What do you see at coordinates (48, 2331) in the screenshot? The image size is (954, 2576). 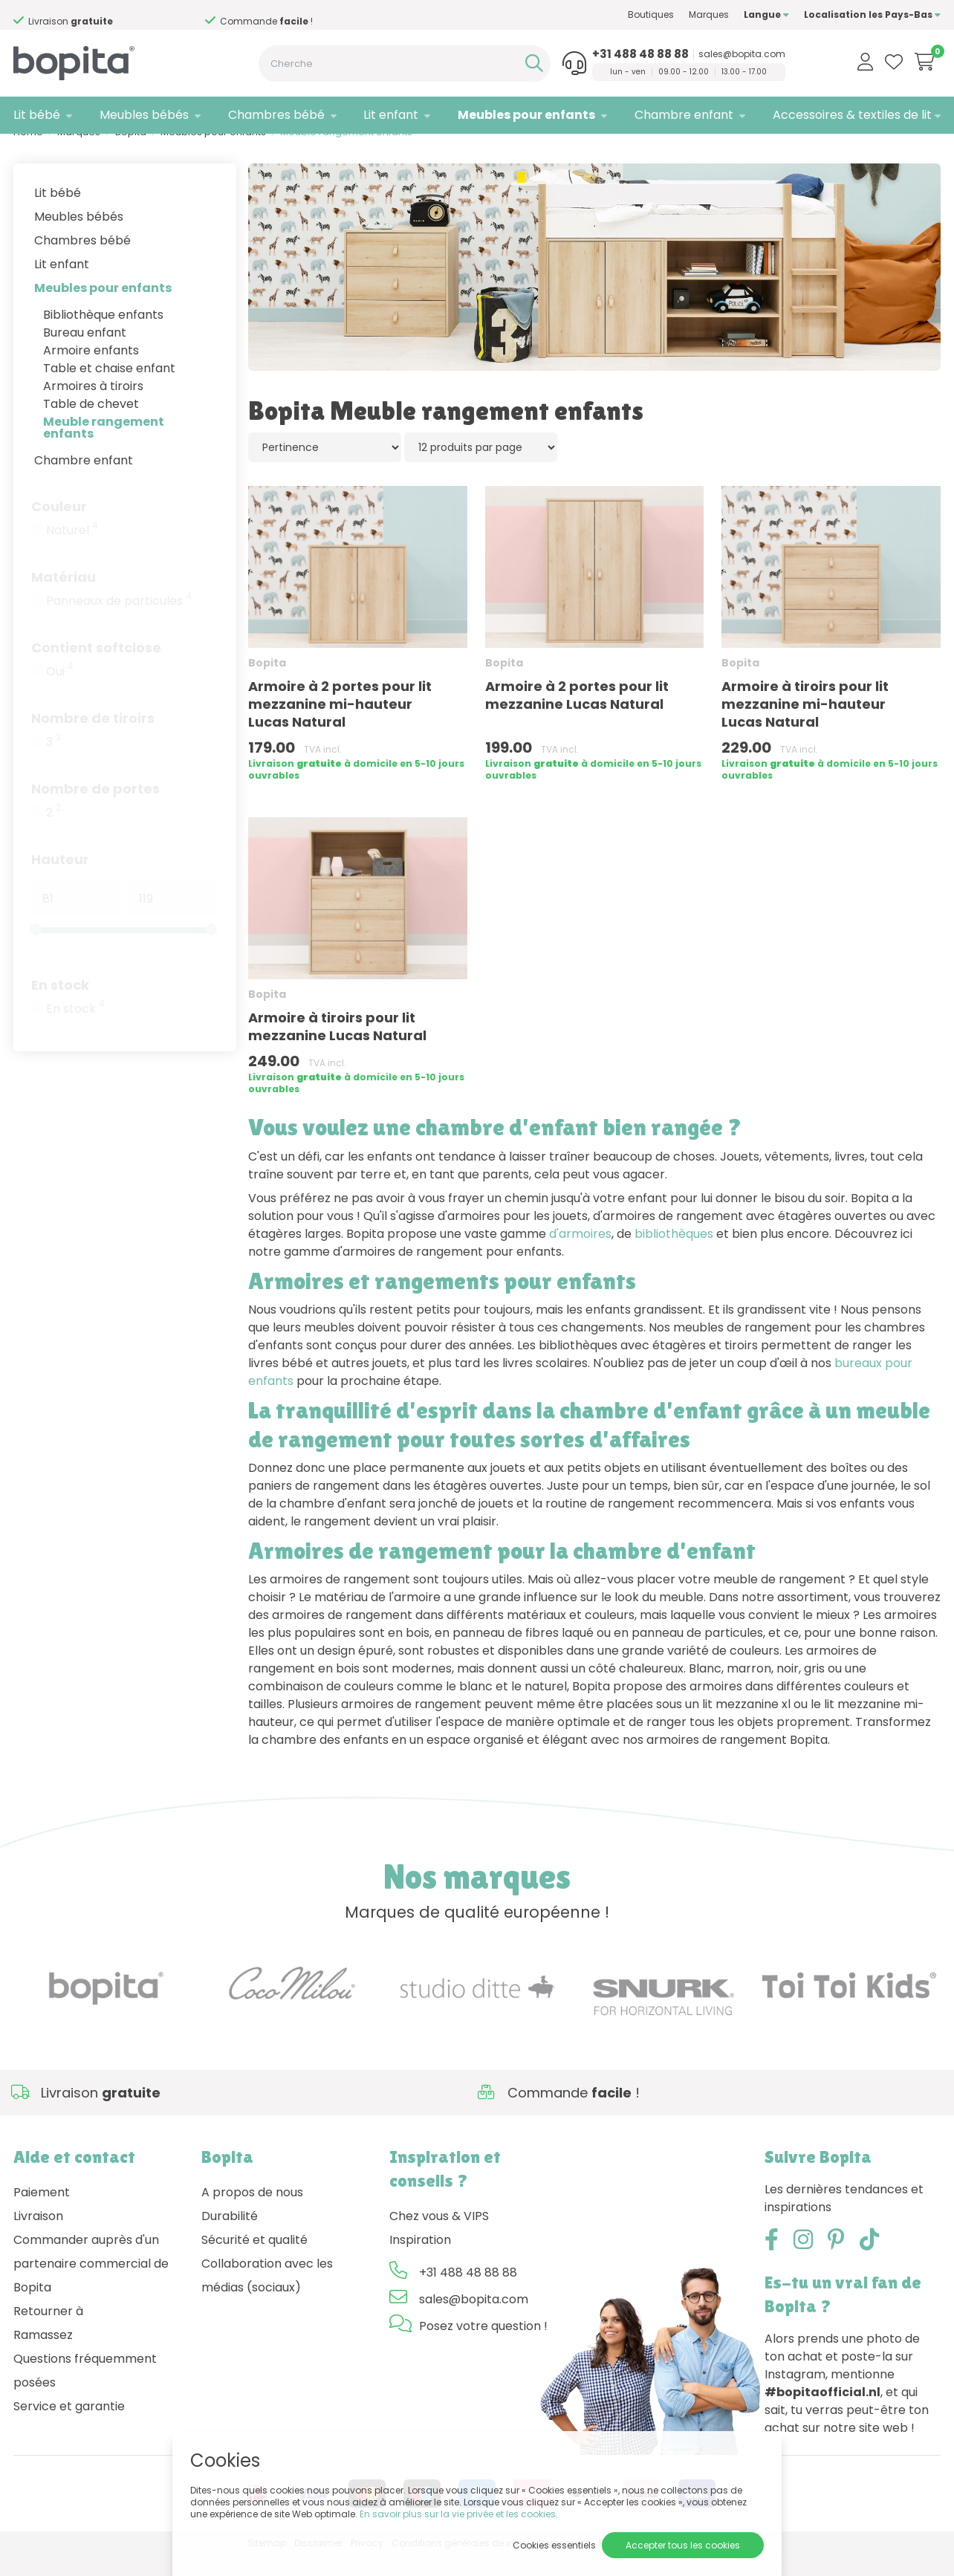 I see `Retourner à` at bounding box center [48, 2331].